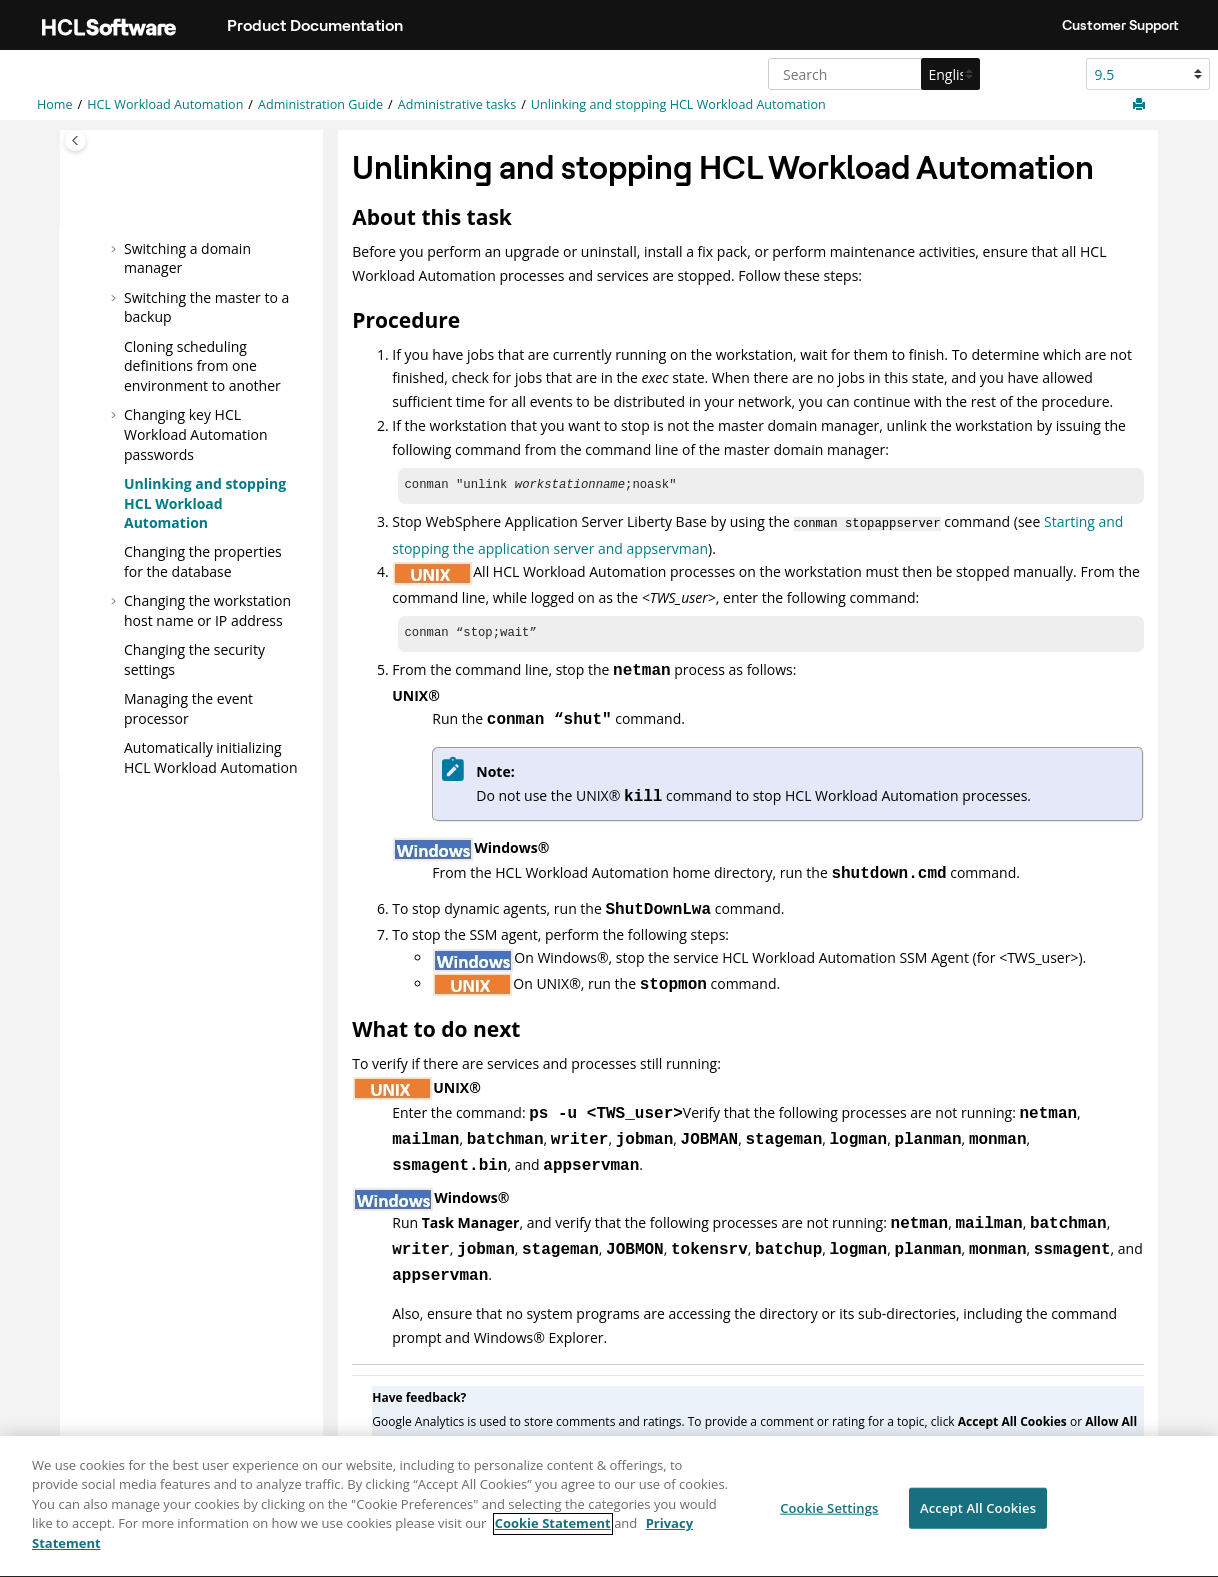  I want to click on Changing the workstation host name or IP address, so click(207, 610).